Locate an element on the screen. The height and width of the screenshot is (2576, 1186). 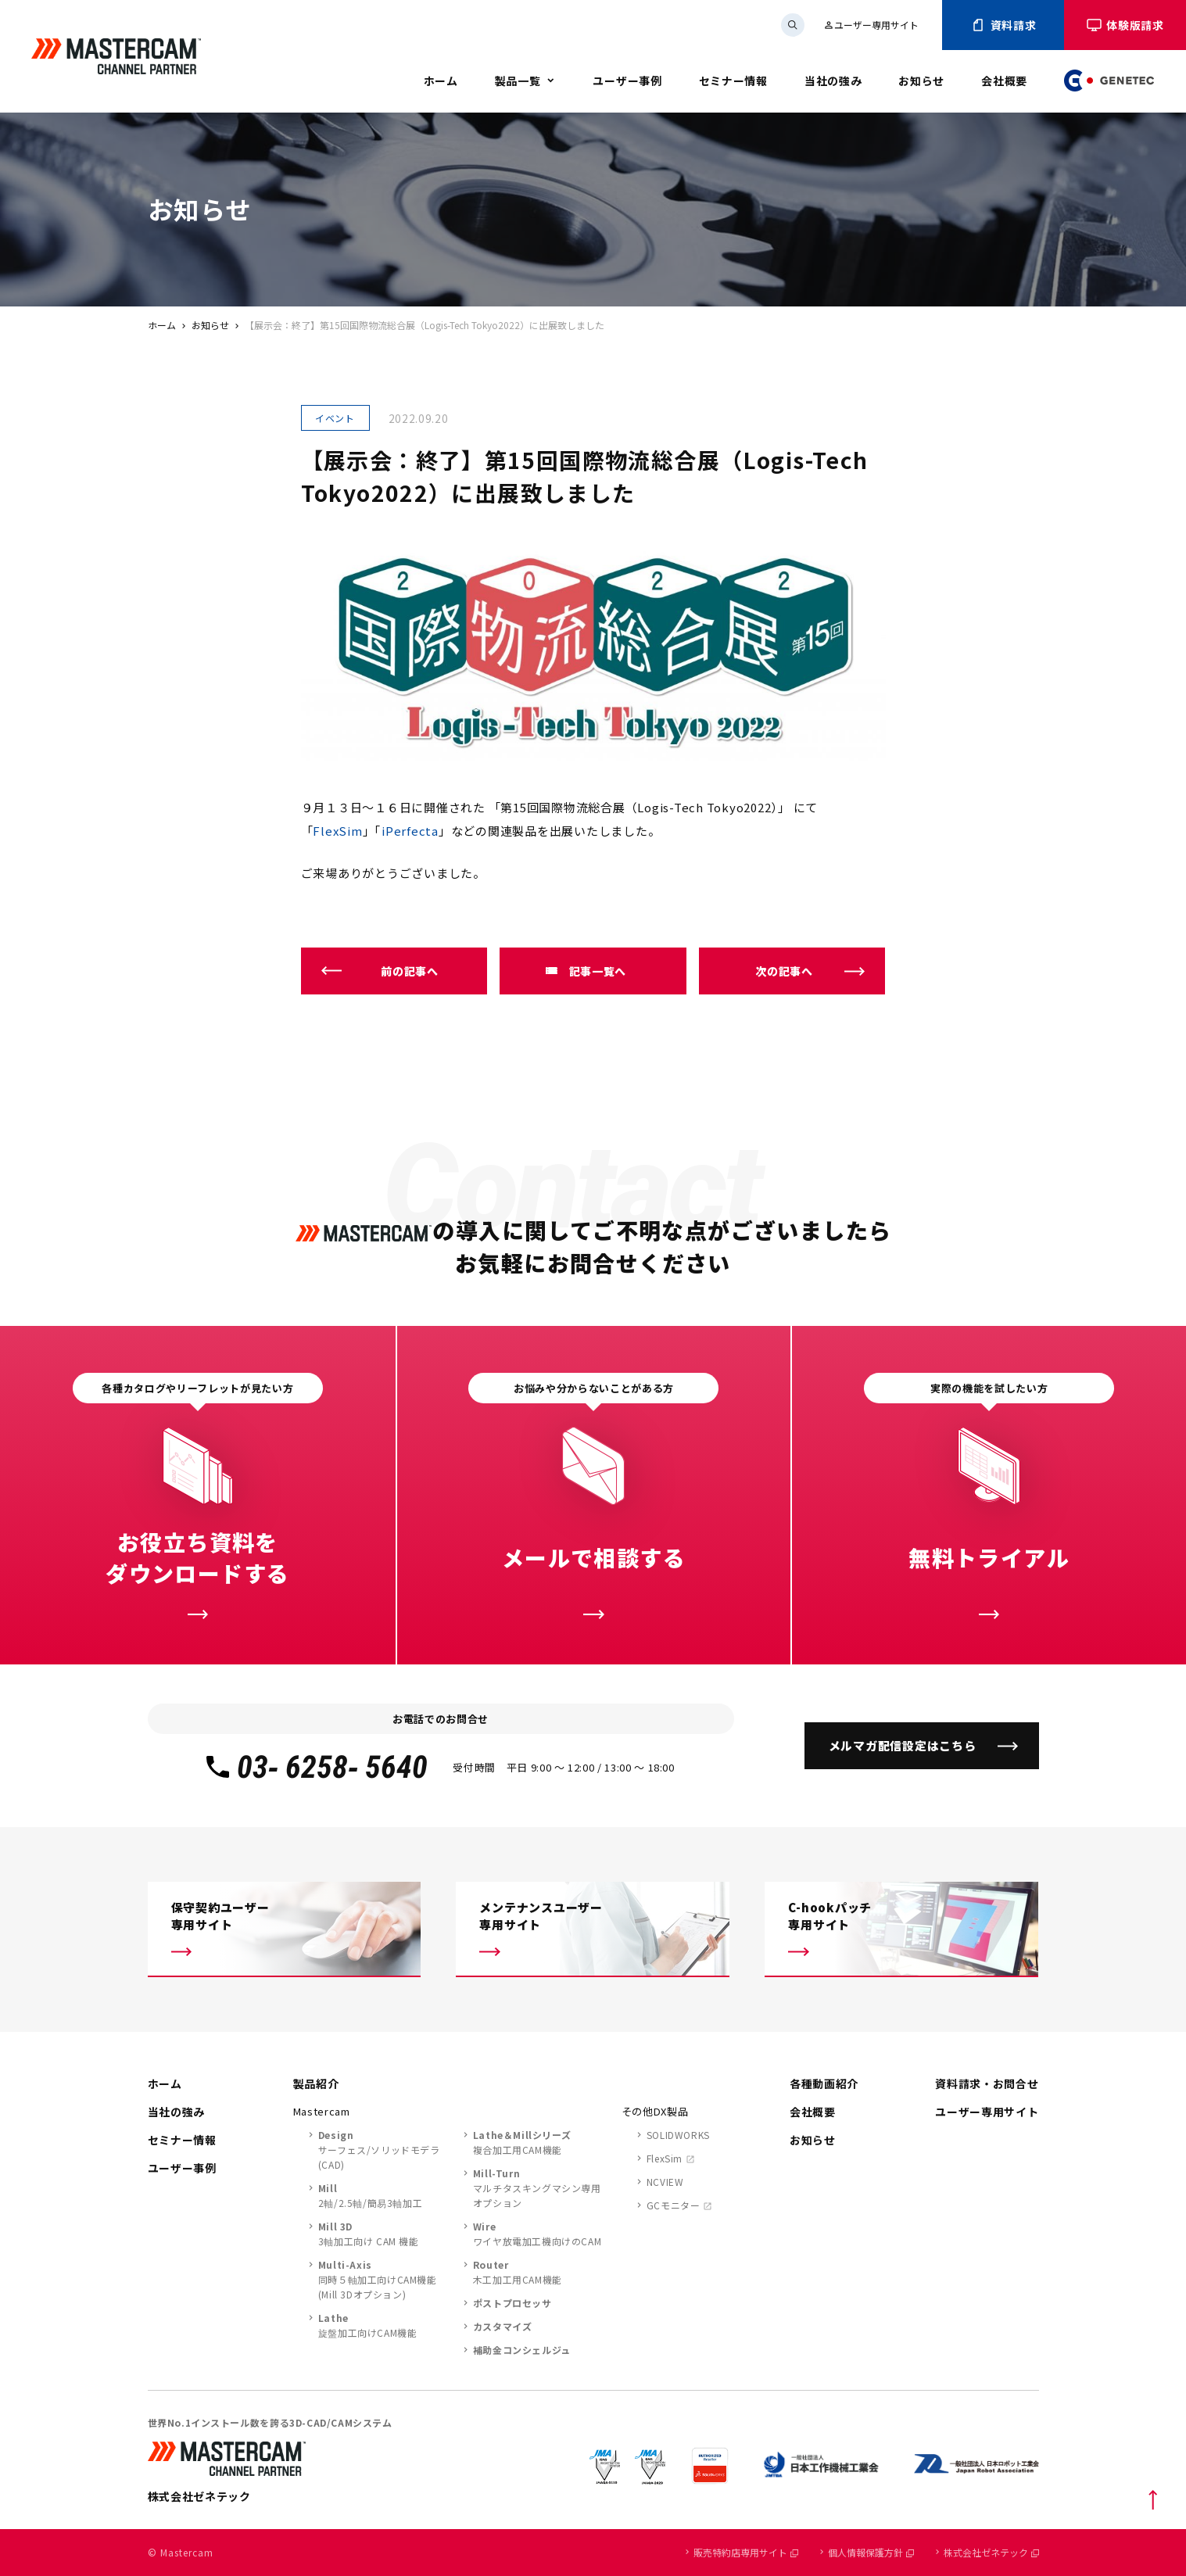
資料請求・お問合せ is located at coordinates (986, 2083).